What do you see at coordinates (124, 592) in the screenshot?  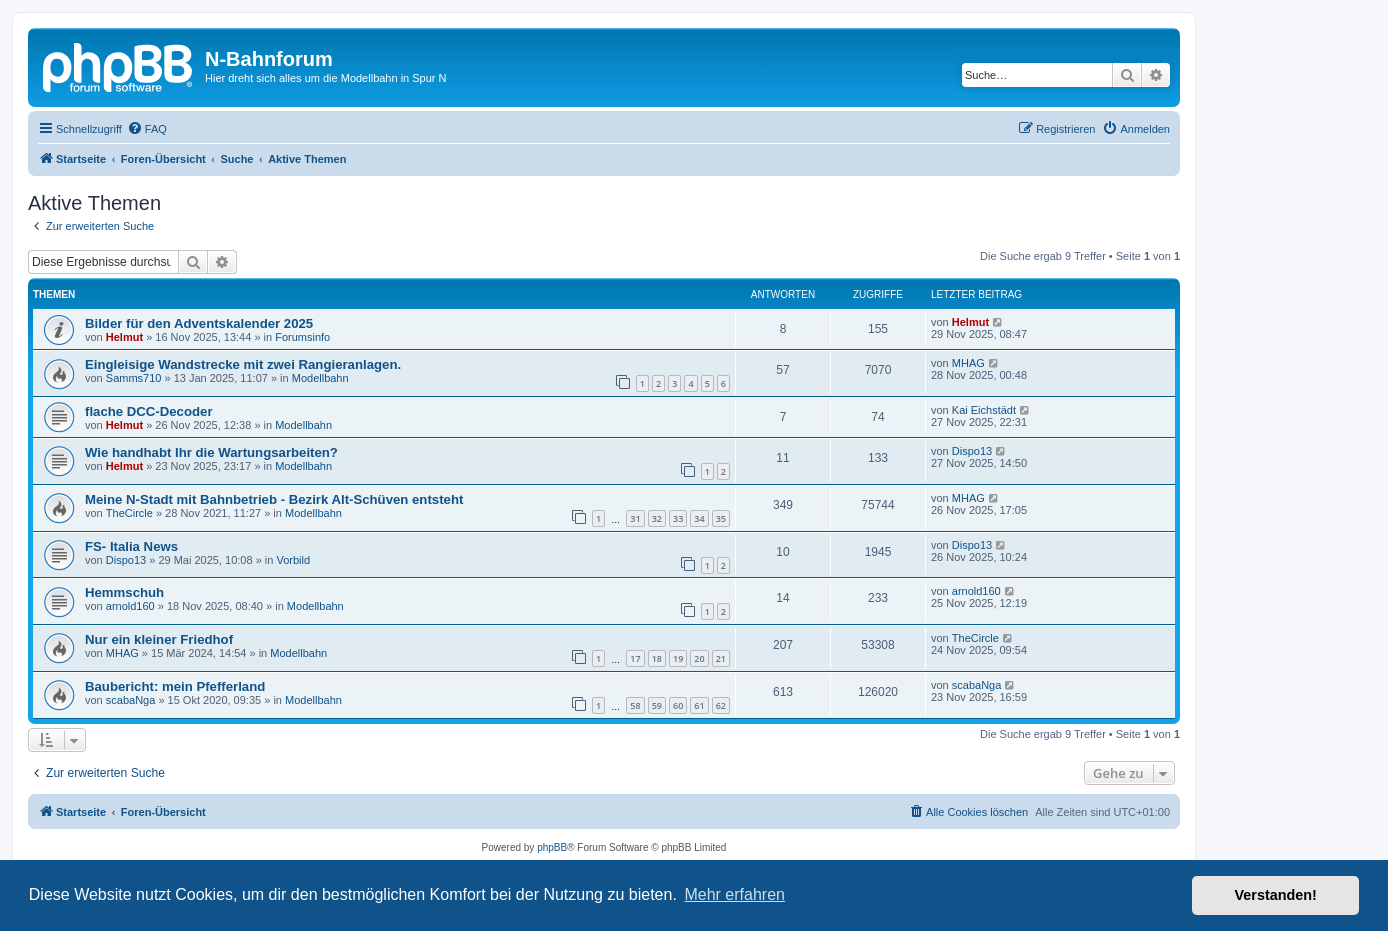 I see `Hemmschuh` at bounding box center [124, 592].